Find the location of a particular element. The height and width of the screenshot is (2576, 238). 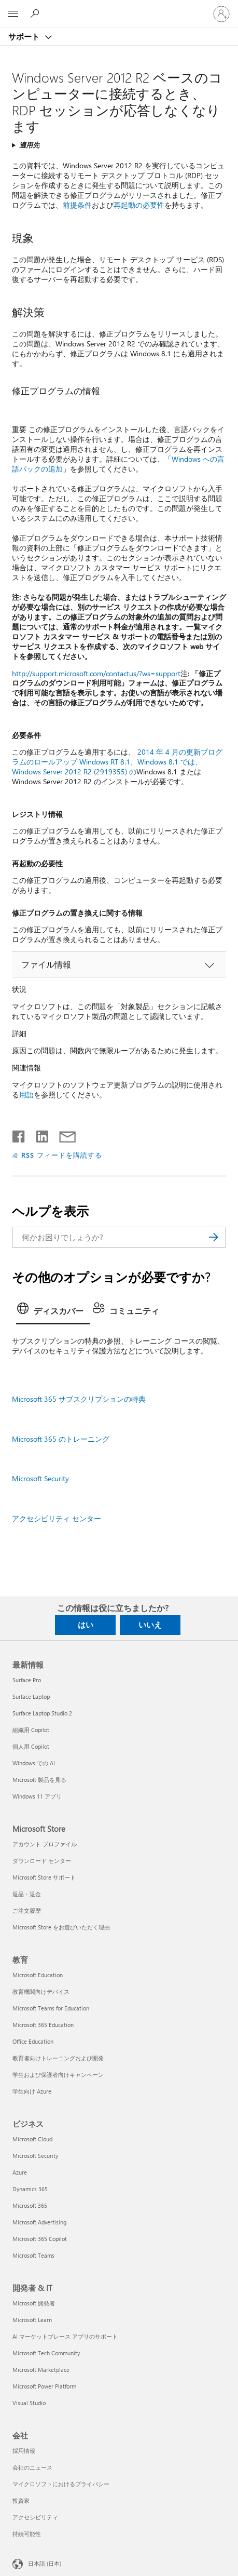

Microsoft 365 Education [Microsoft 365 Education 教育] is located at coordinates (43, 2025).